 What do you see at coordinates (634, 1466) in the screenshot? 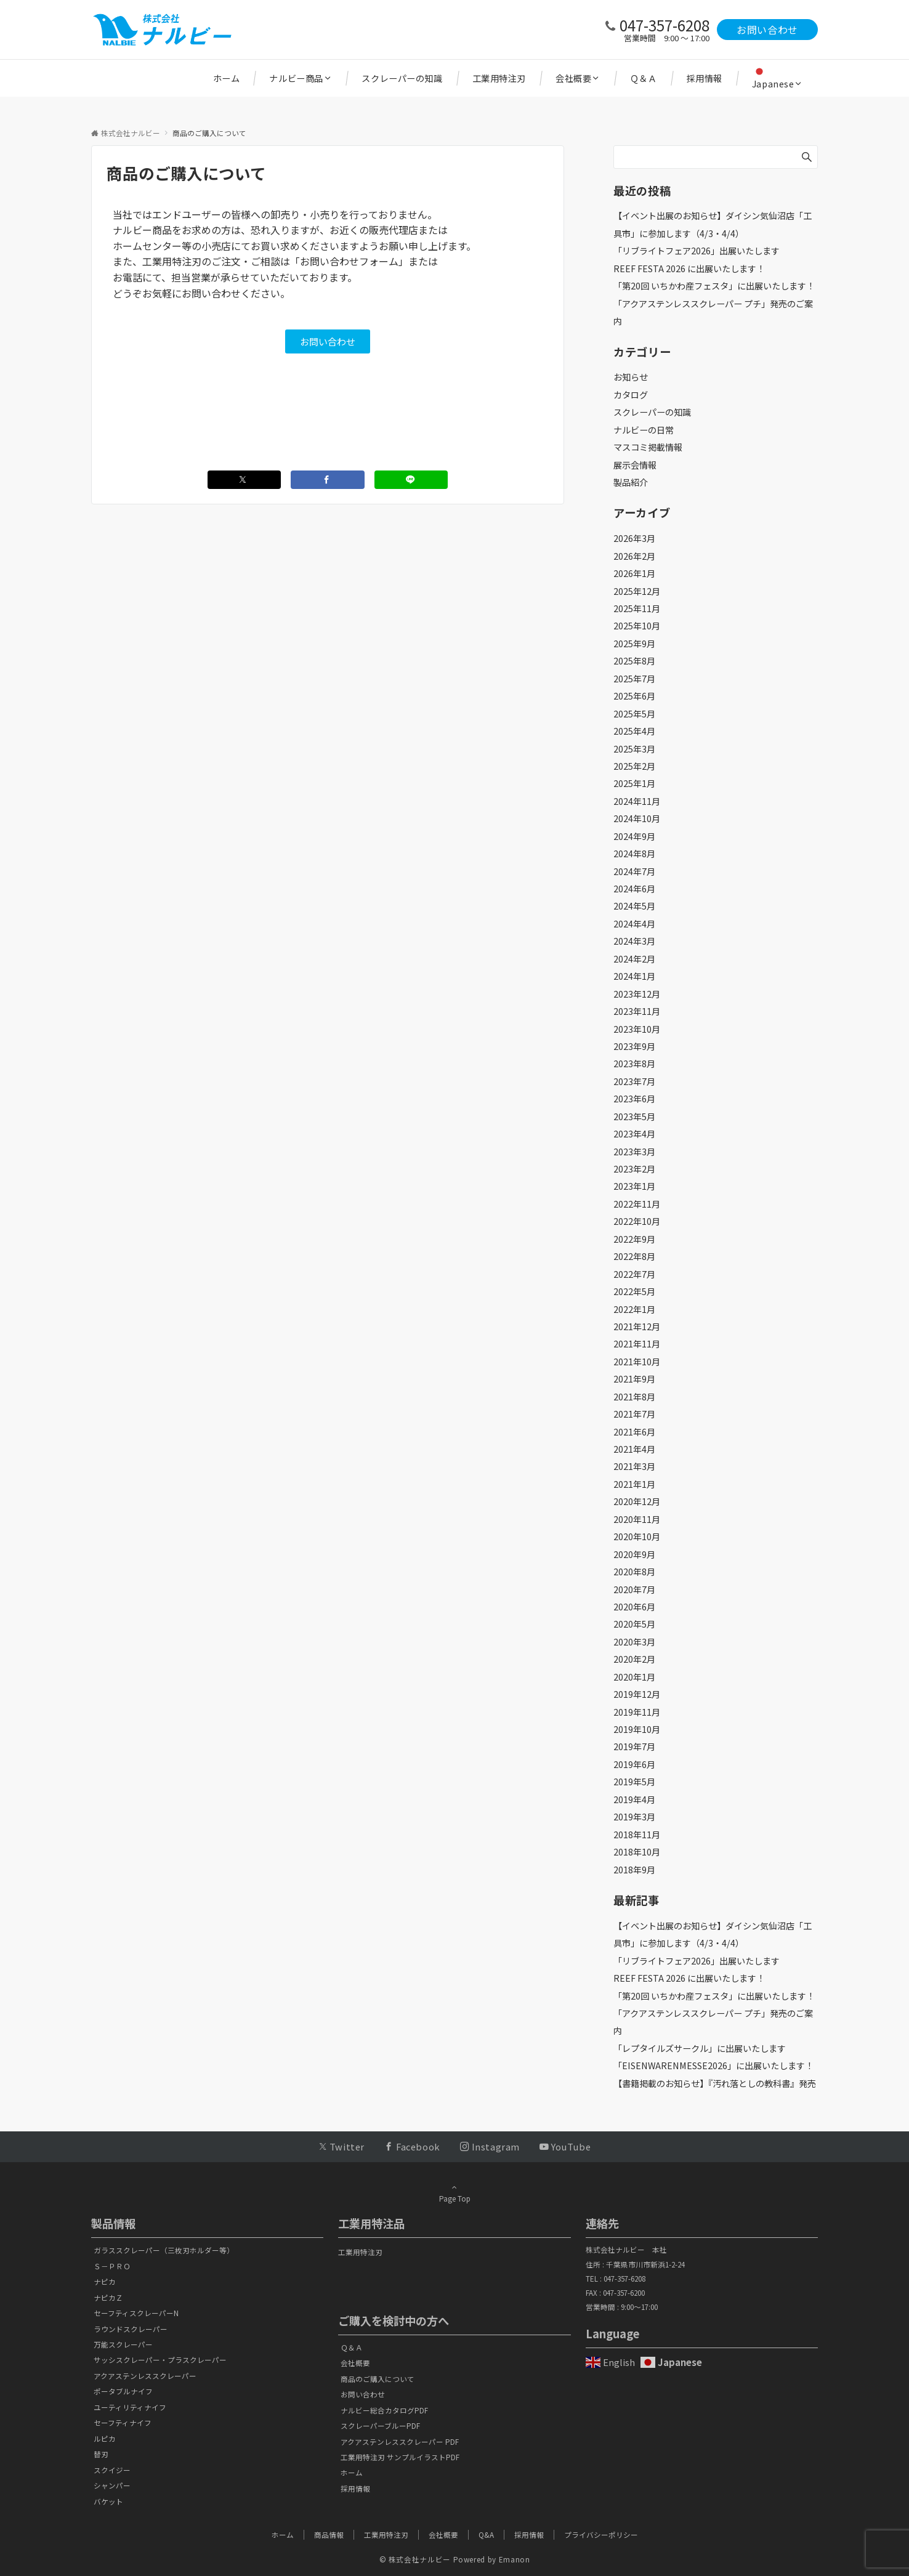
I see `2021年3月` at bounding box center [634, 1466].